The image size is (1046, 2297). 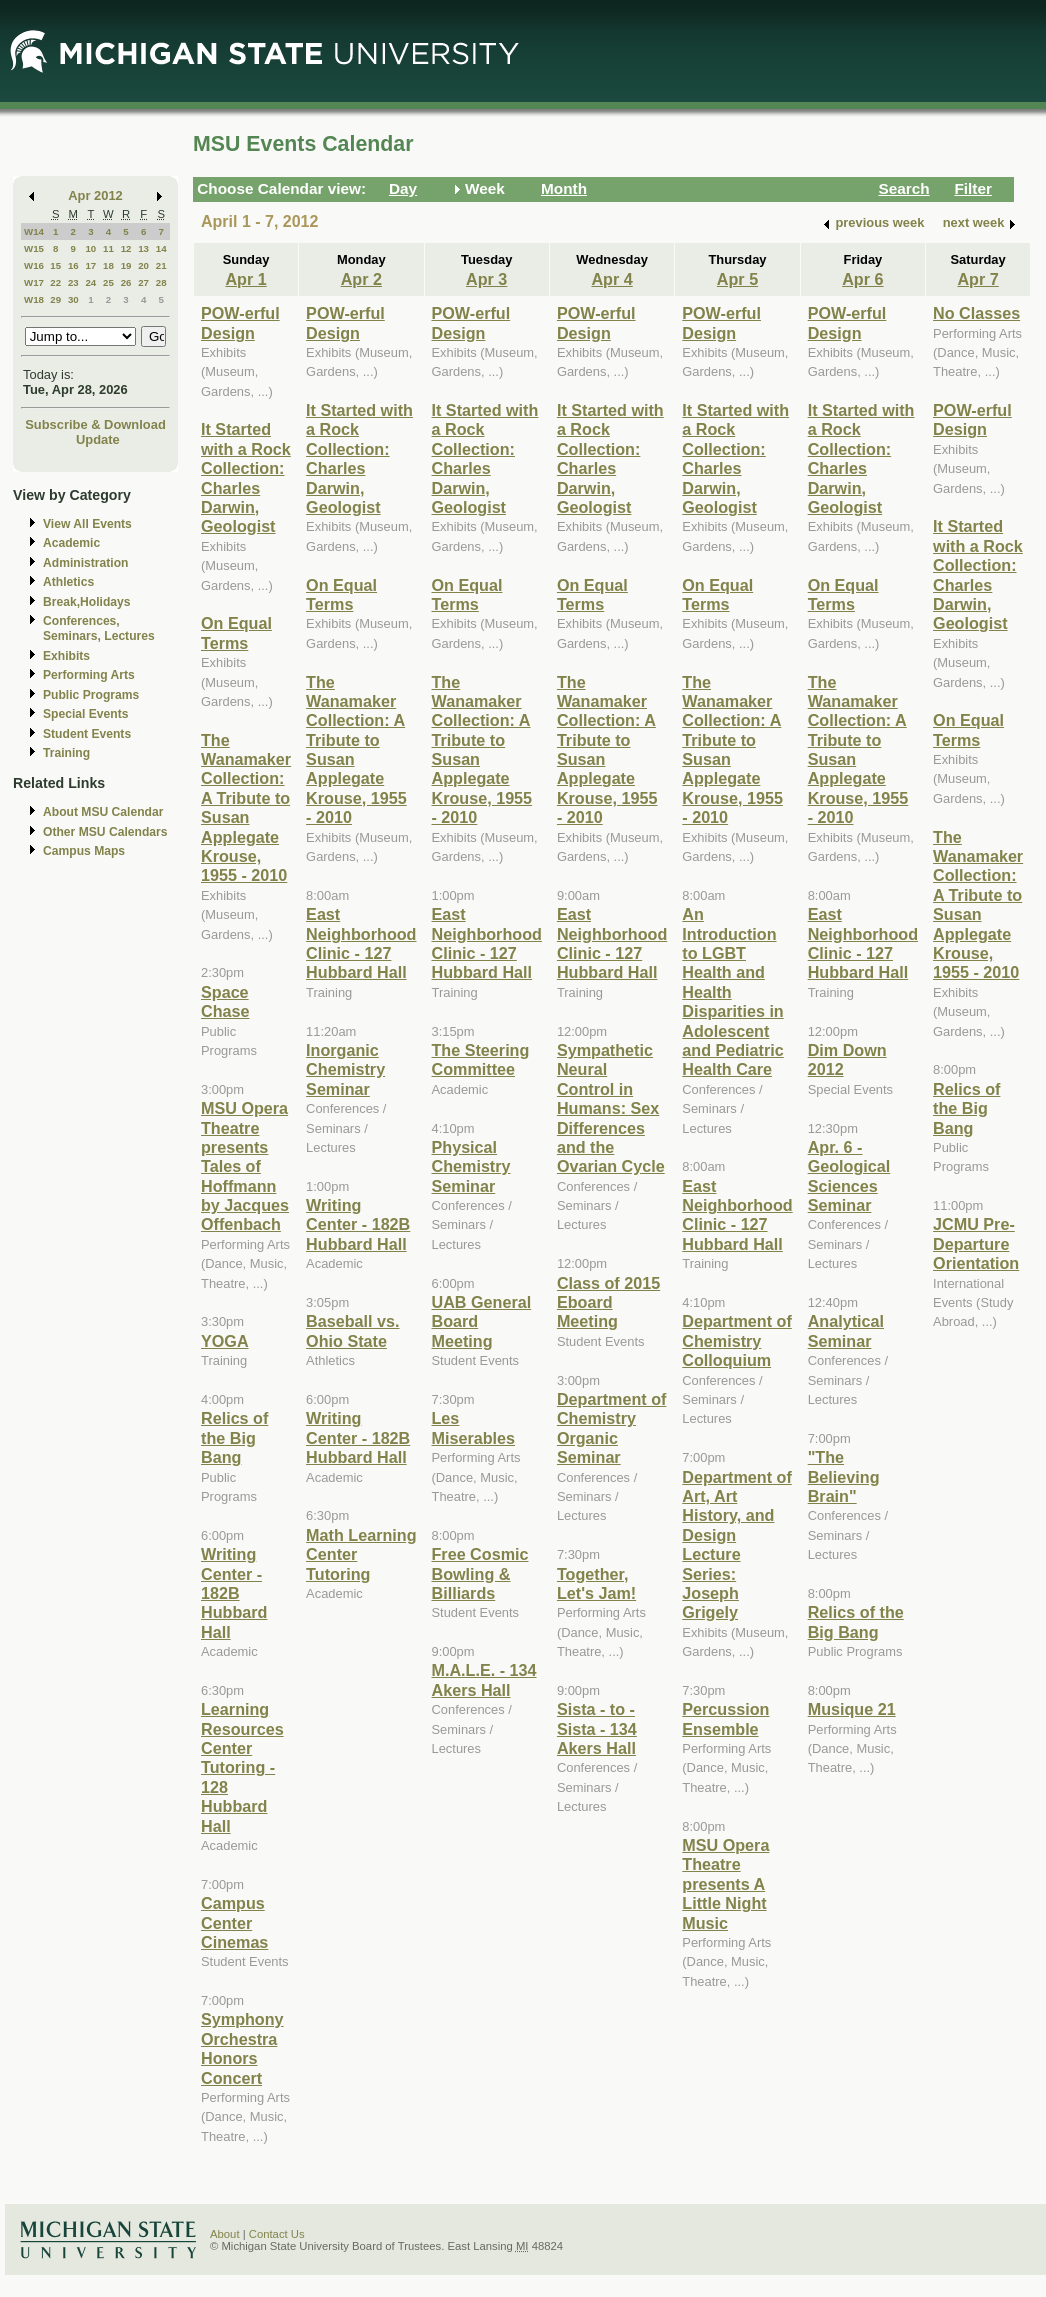 What do you see at coordinates (108, 282) in the screenshot?
I see `25` at bounding box center [108, 282].